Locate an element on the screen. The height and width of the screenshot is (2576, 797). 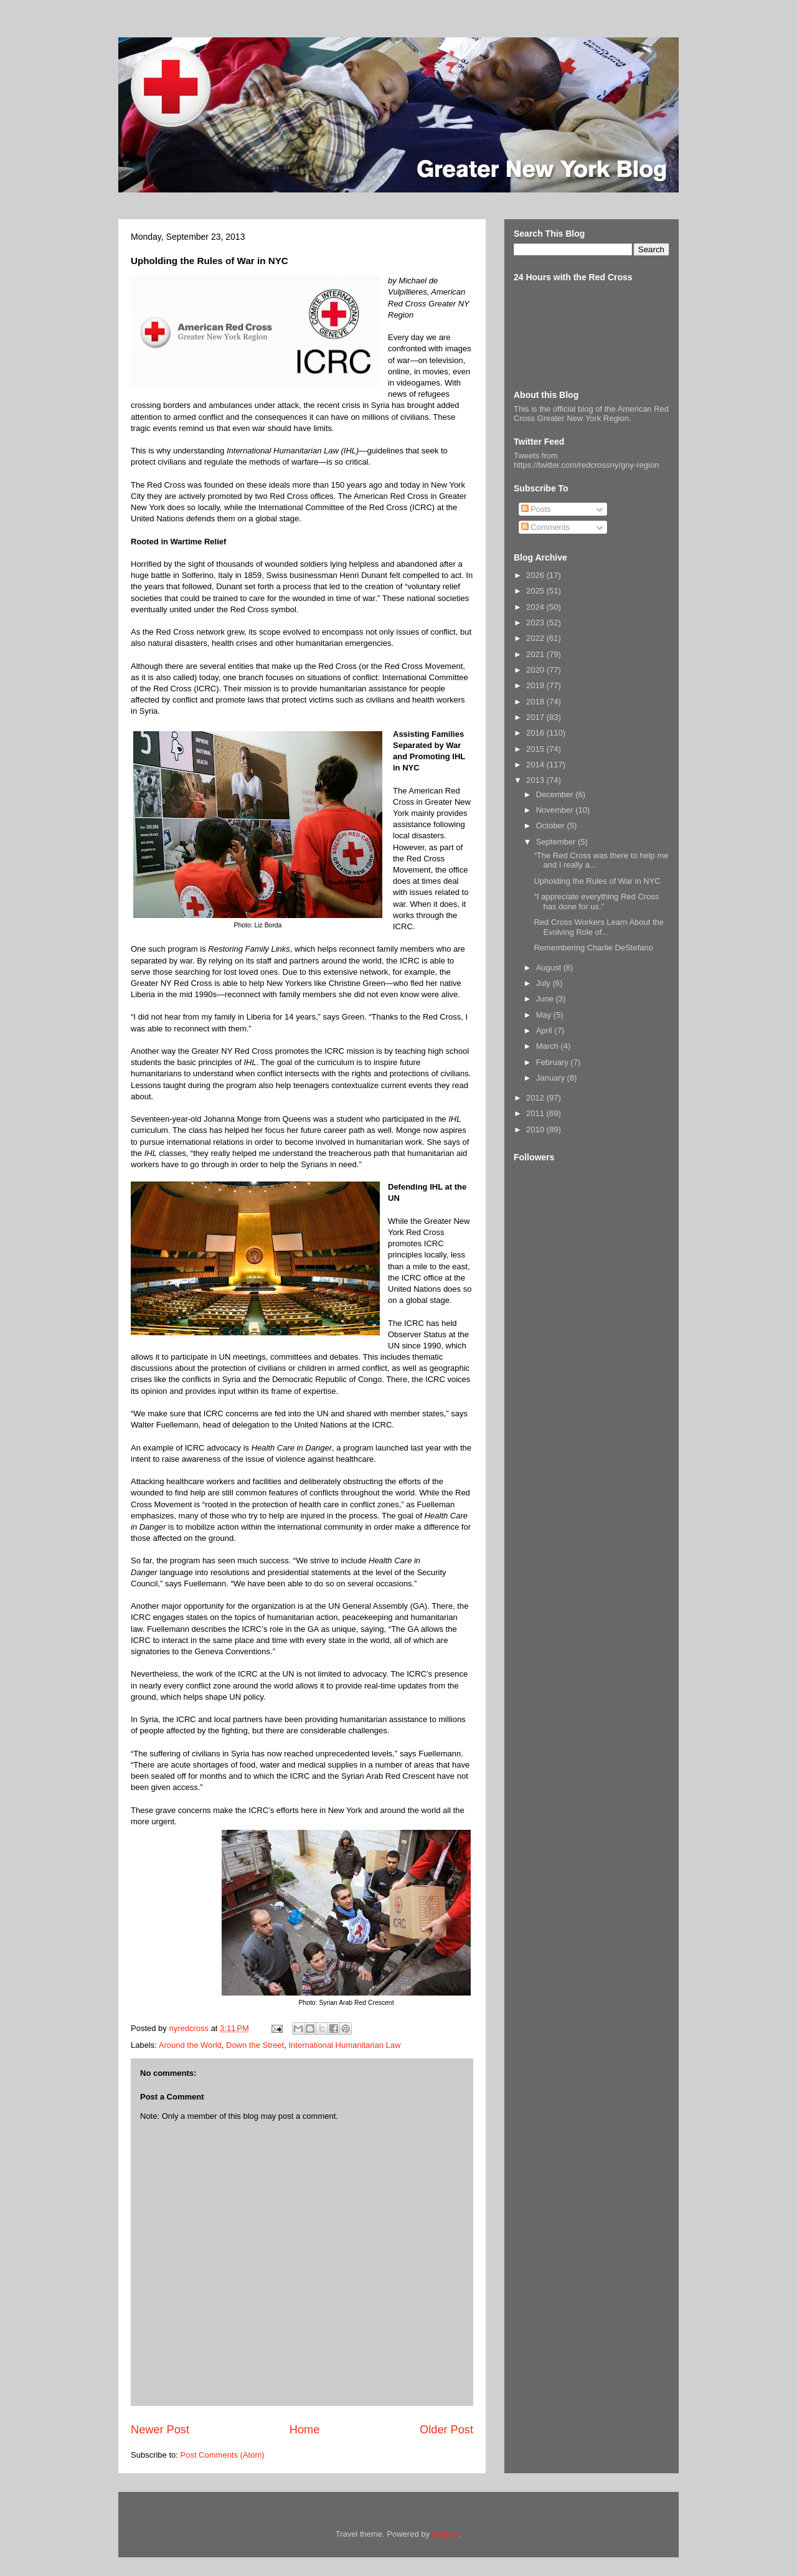
2010 is located at coordinates (536, 1129).